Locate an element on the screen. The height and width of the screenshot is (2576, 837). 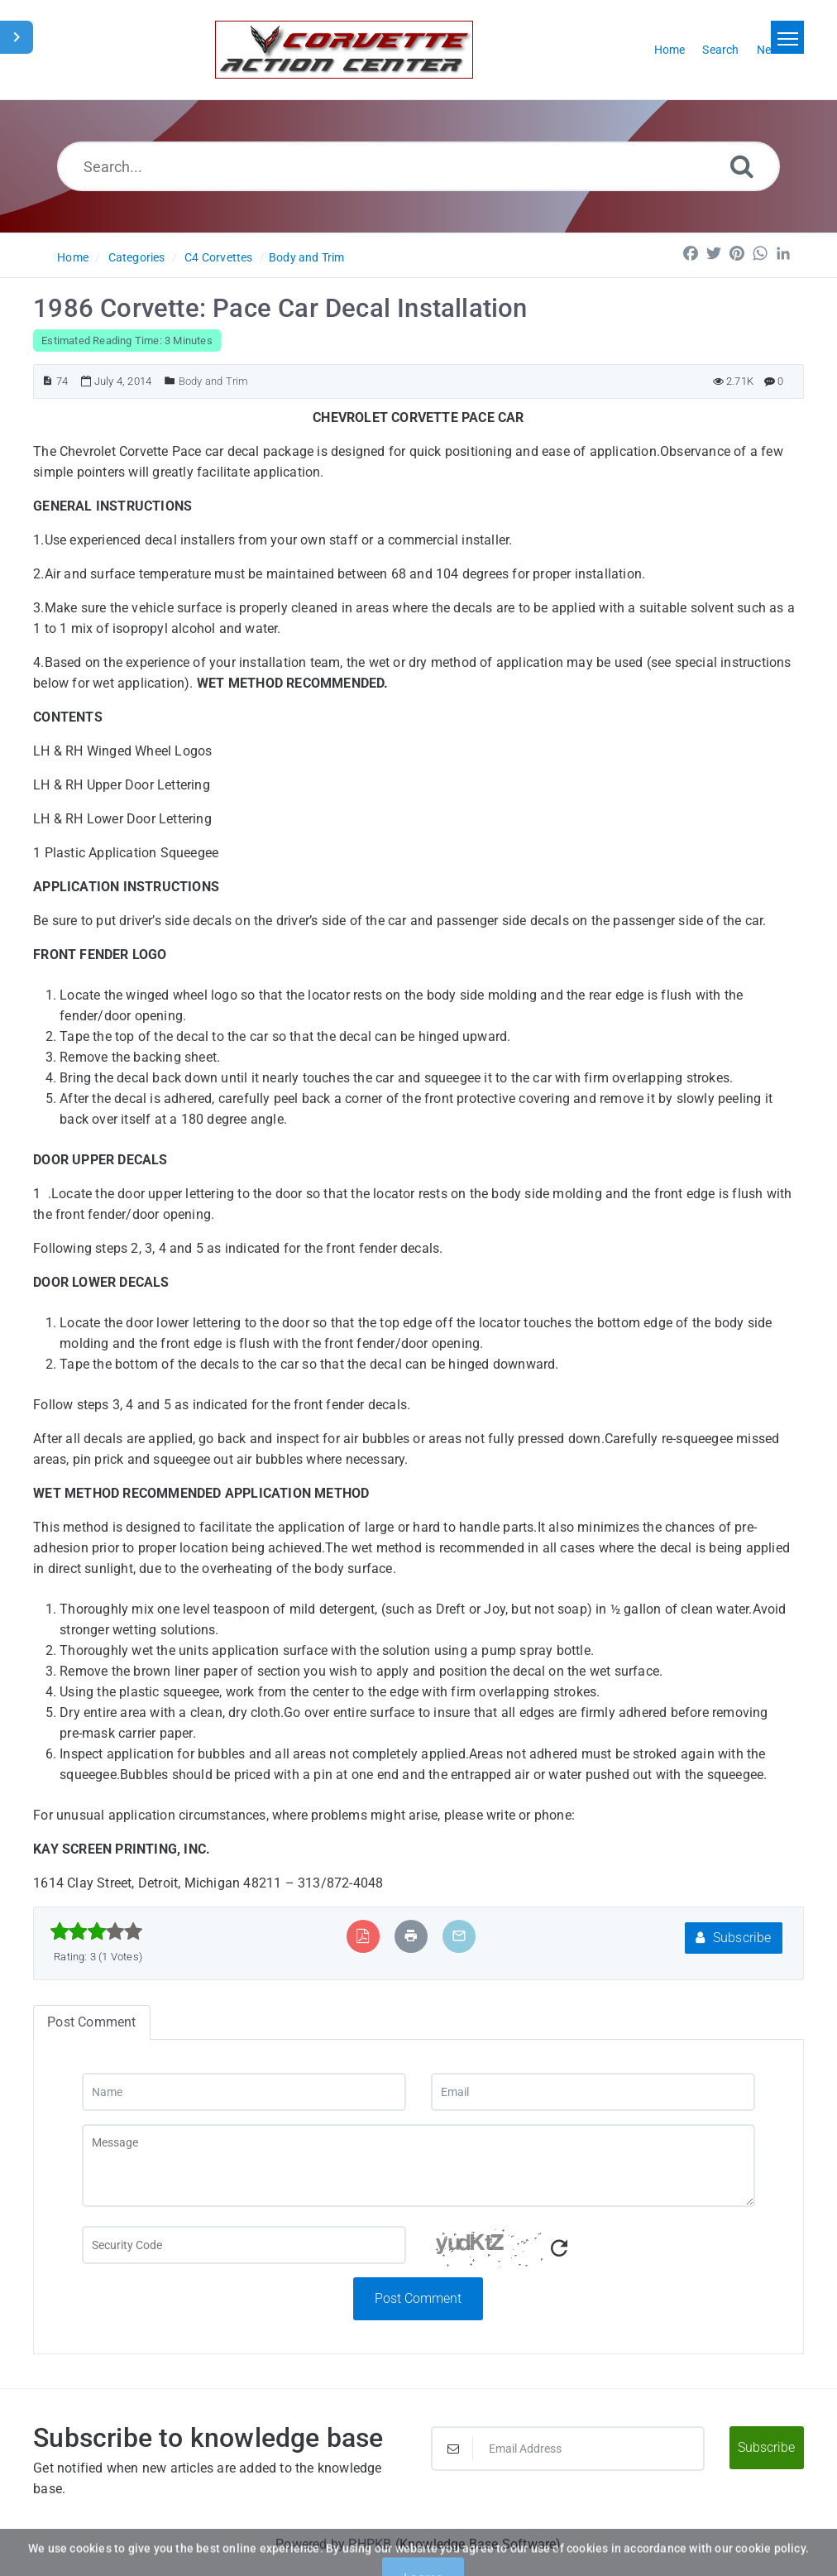
Body and Trim is located at coordinates (307, 257).